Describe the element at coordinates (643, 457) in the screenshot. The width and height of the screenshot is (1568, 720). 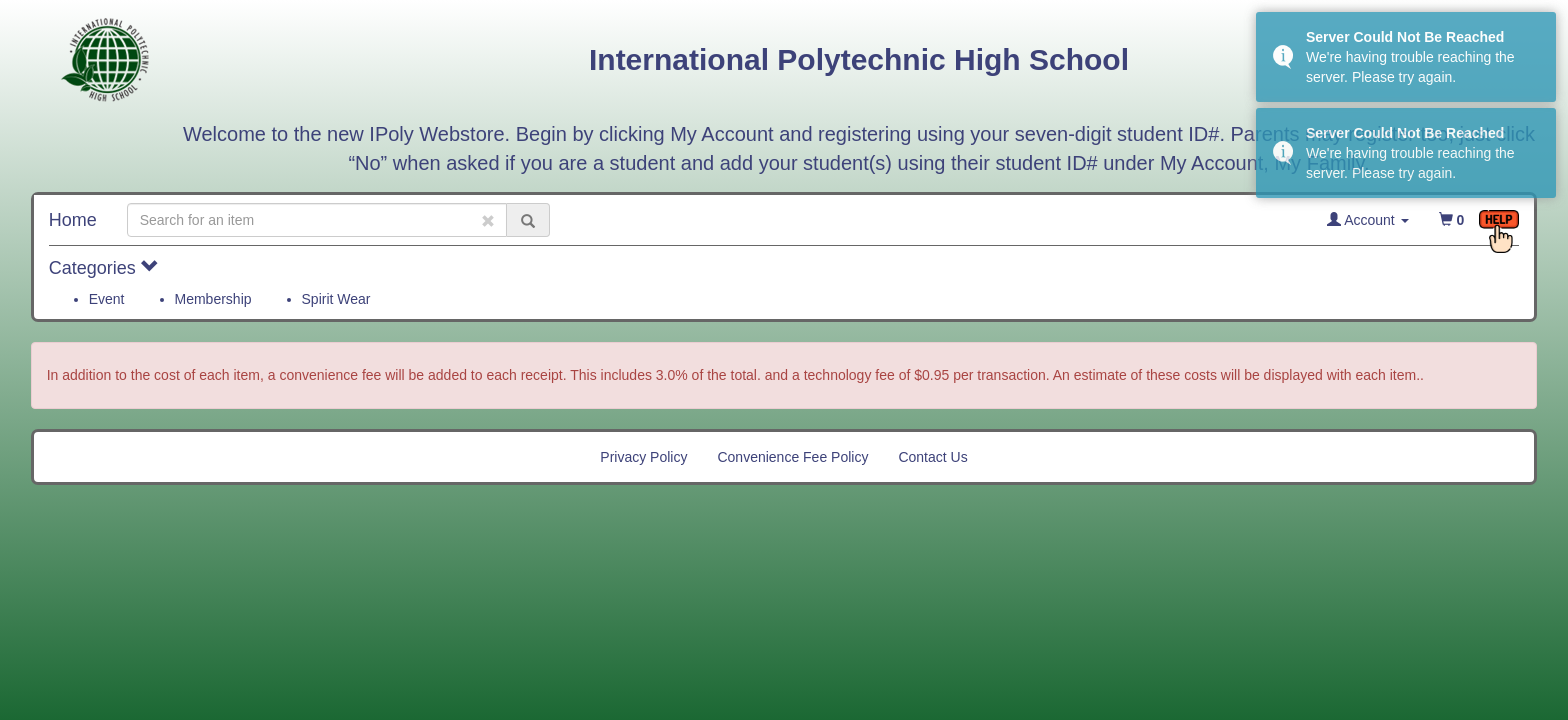
I see `Privacy Policy` at that location.